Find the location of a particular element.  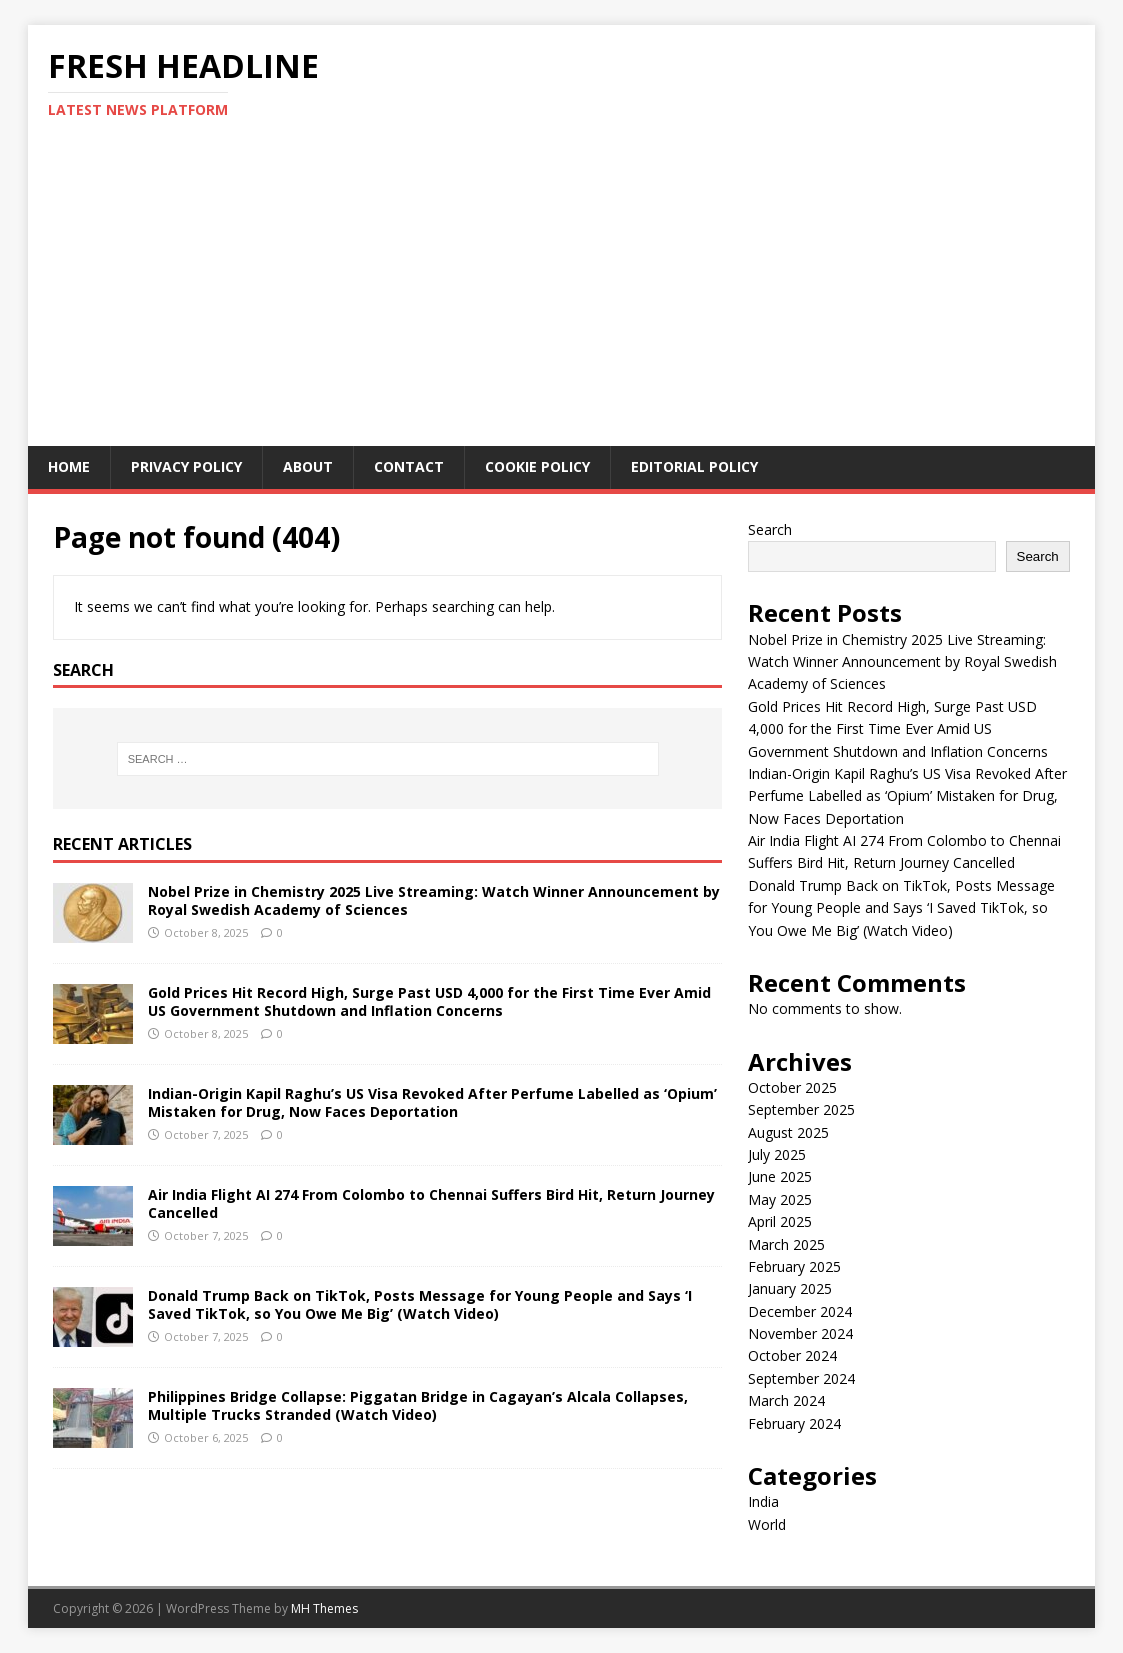

February 2025 is located at coordinates (794, 1266).